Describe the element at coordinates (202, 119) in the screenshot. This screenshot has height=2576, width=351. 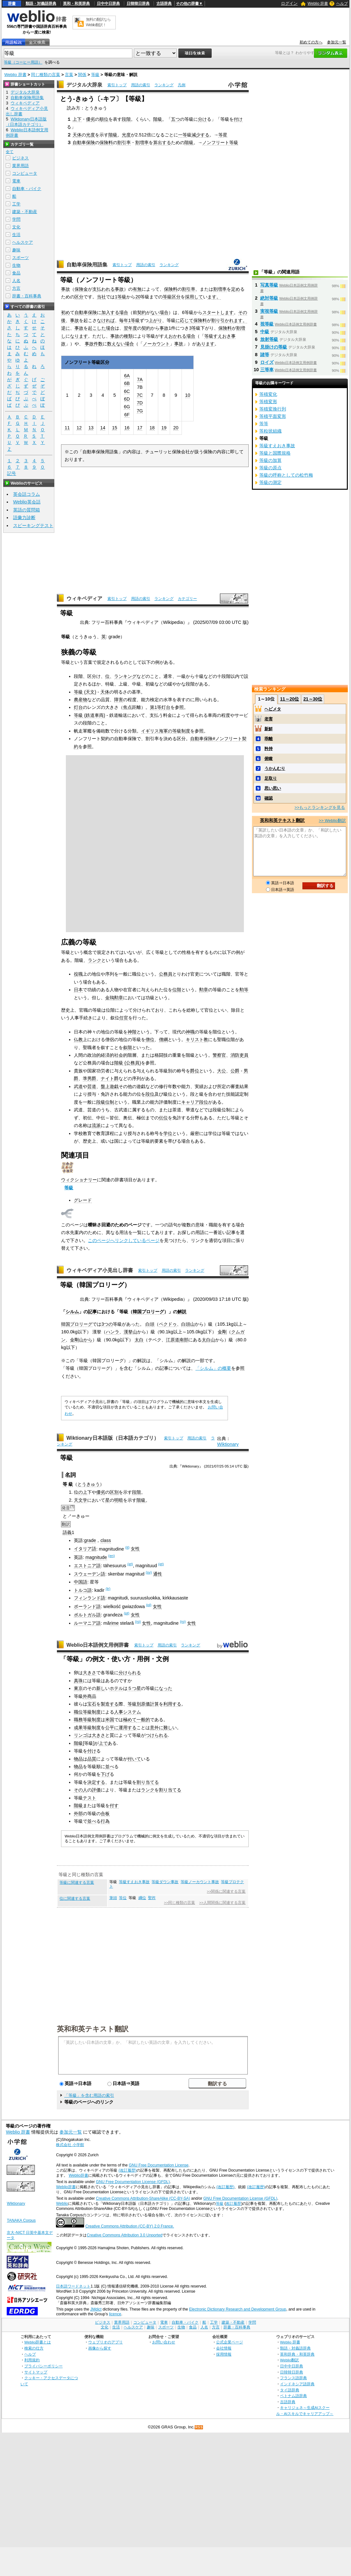
I see `分け` at that location.